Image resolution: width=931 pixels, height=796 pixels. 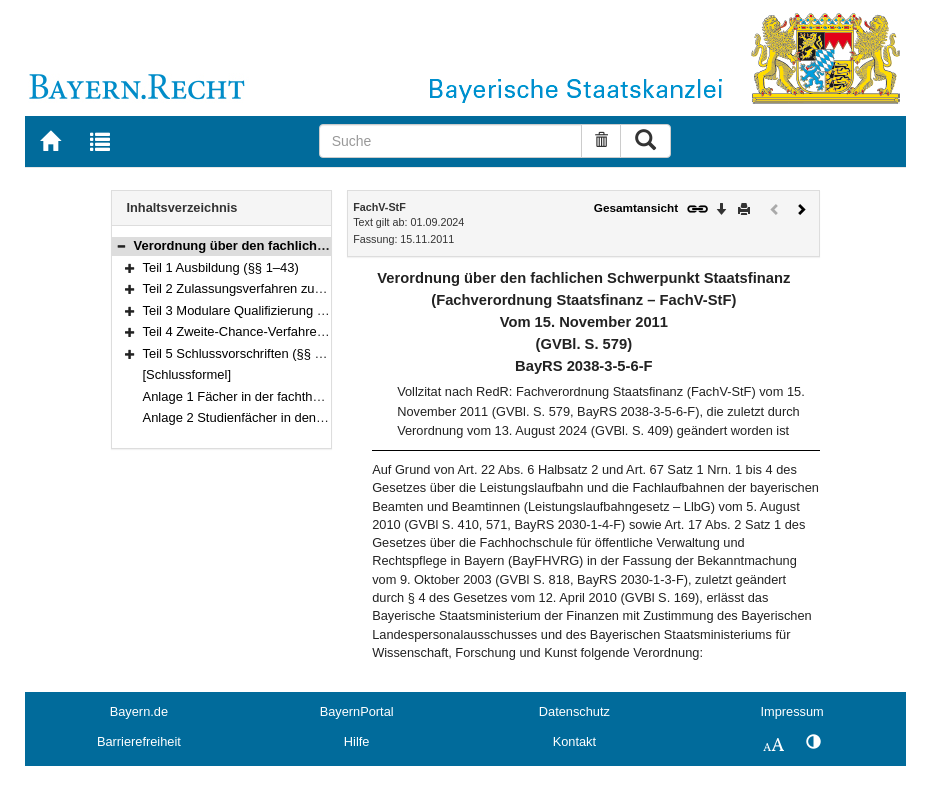 What do you see at coordinates (791, 711) in the screenshot?
I see `Impressum` at bounding box center [791, 711].